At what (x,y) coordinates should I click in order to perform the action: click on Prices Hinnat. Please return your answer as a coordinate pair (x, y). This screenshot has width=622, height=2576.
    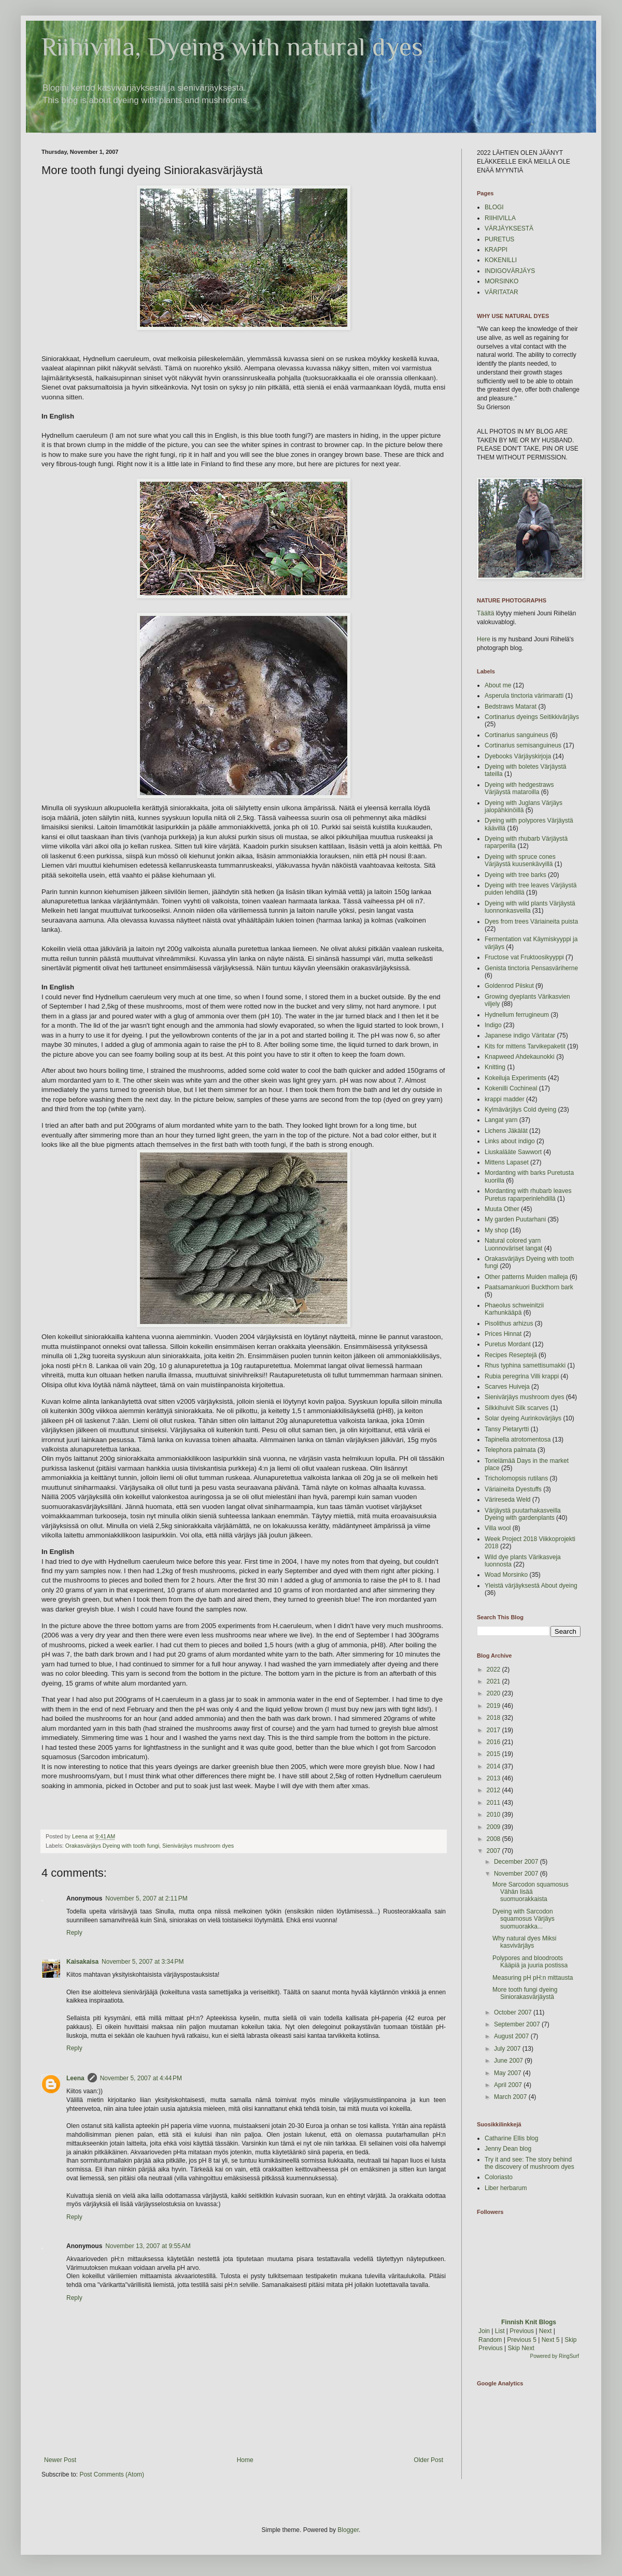
    Looking at the image, I should click on (503, 1333).